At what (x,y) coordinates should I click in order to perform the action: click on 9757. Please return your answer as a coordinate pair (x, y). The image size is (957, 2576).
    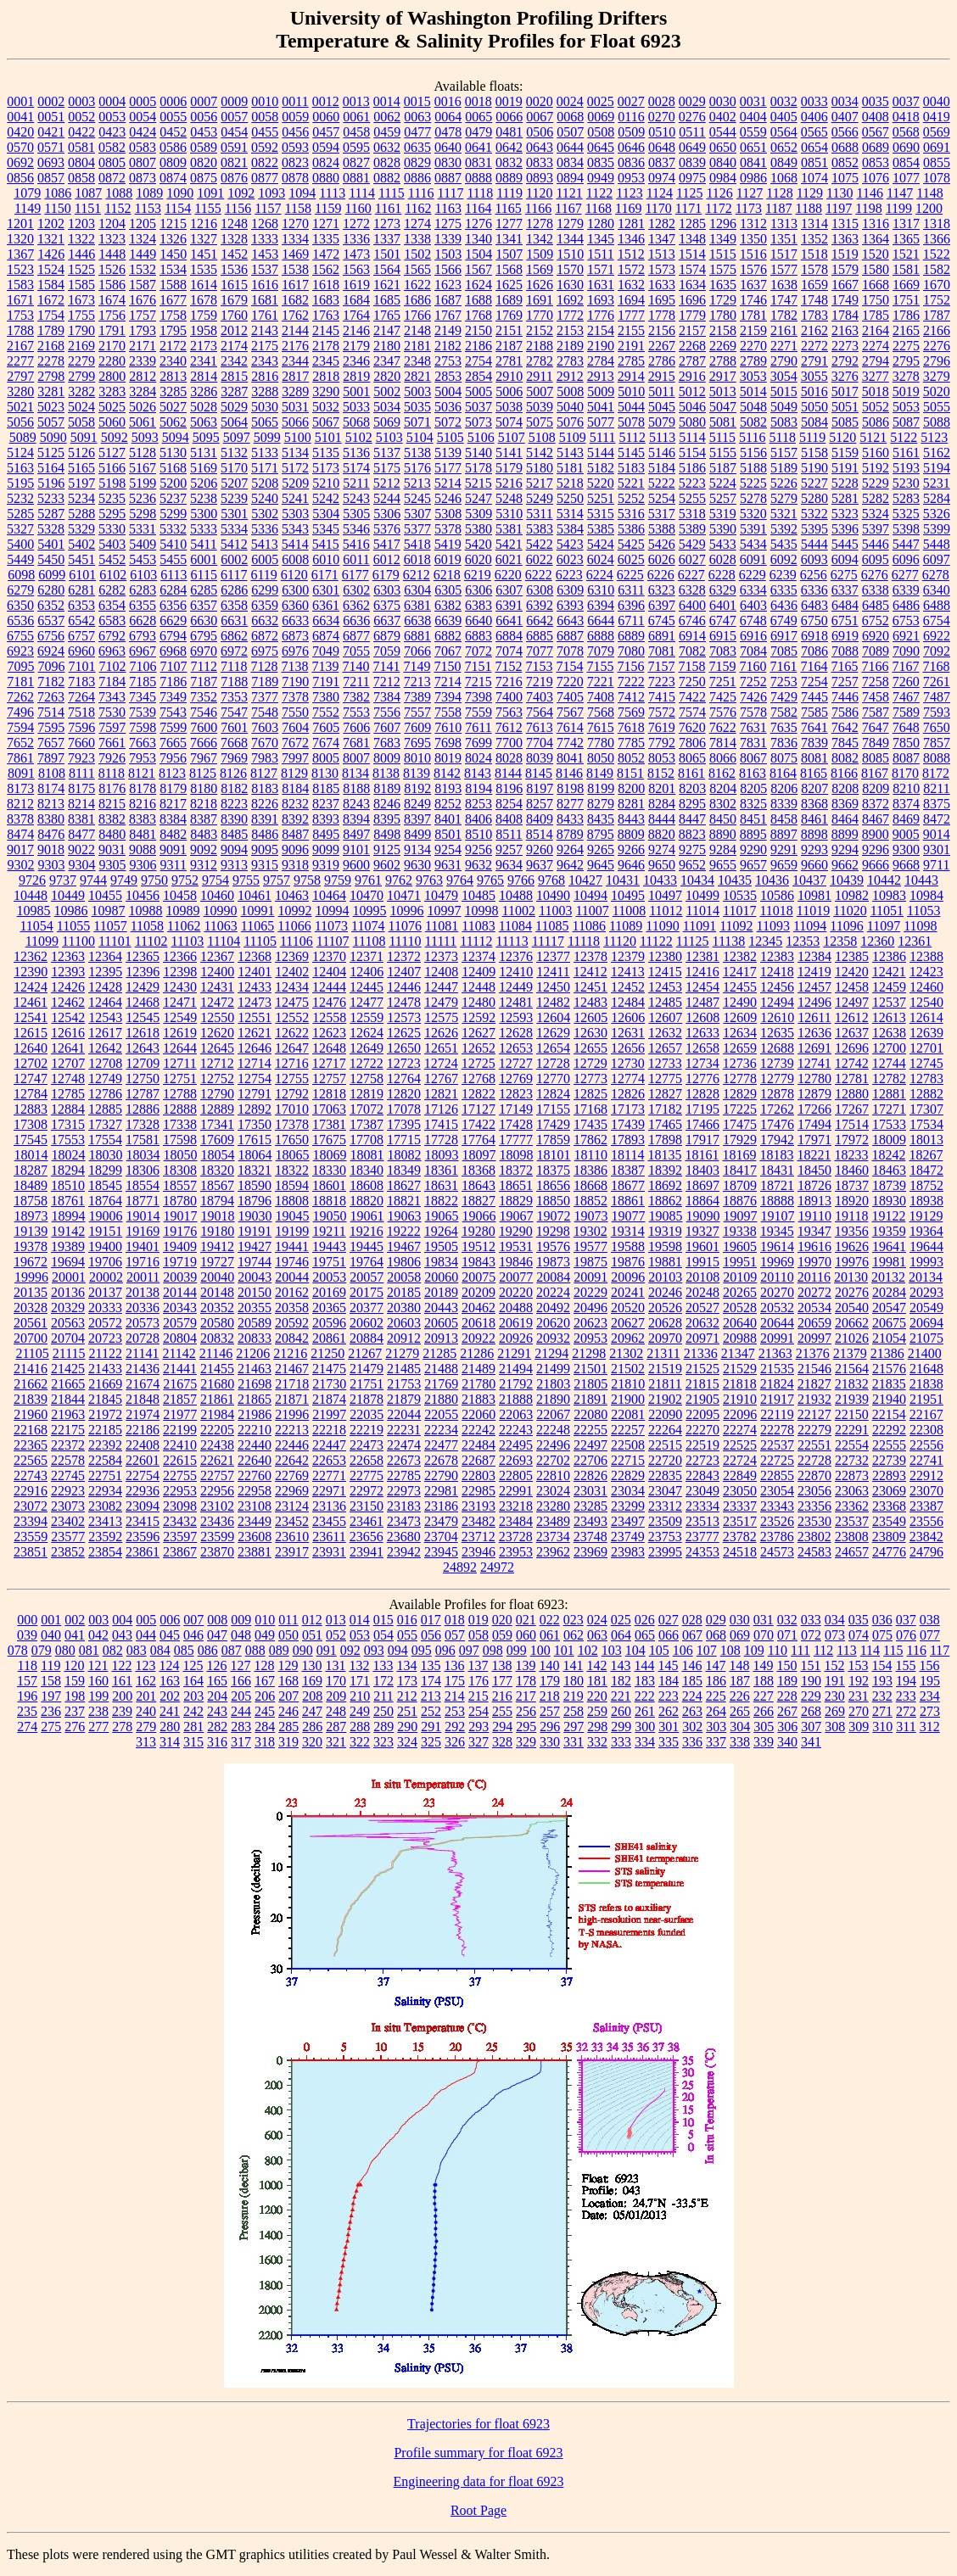
    Looking at the image, I should click on (276, 880).